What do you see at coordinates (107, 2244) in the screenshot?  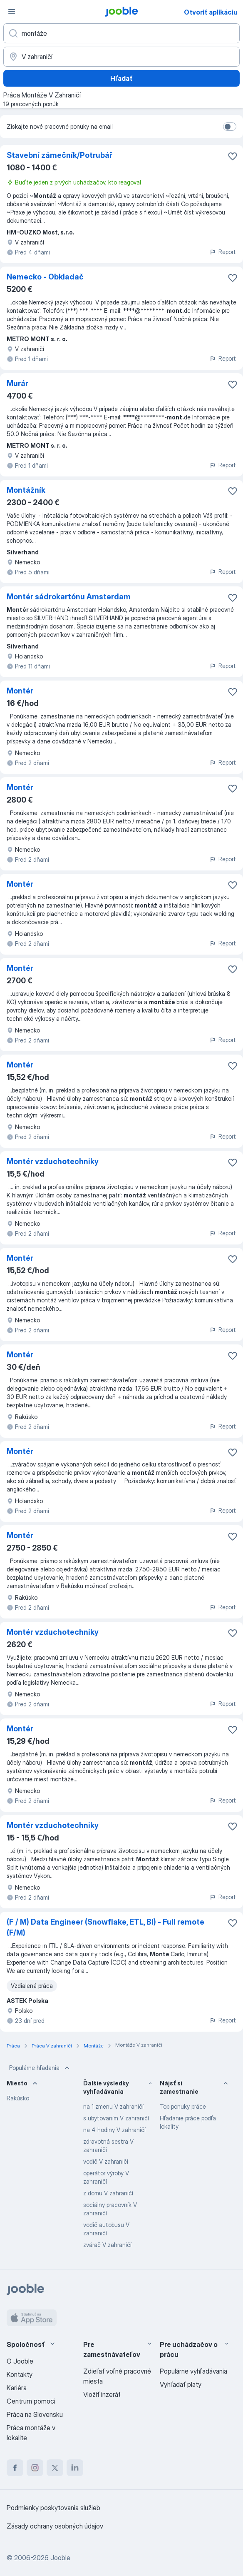 I see `zvárač V zahraničí` at bounding box center [107, 2244].